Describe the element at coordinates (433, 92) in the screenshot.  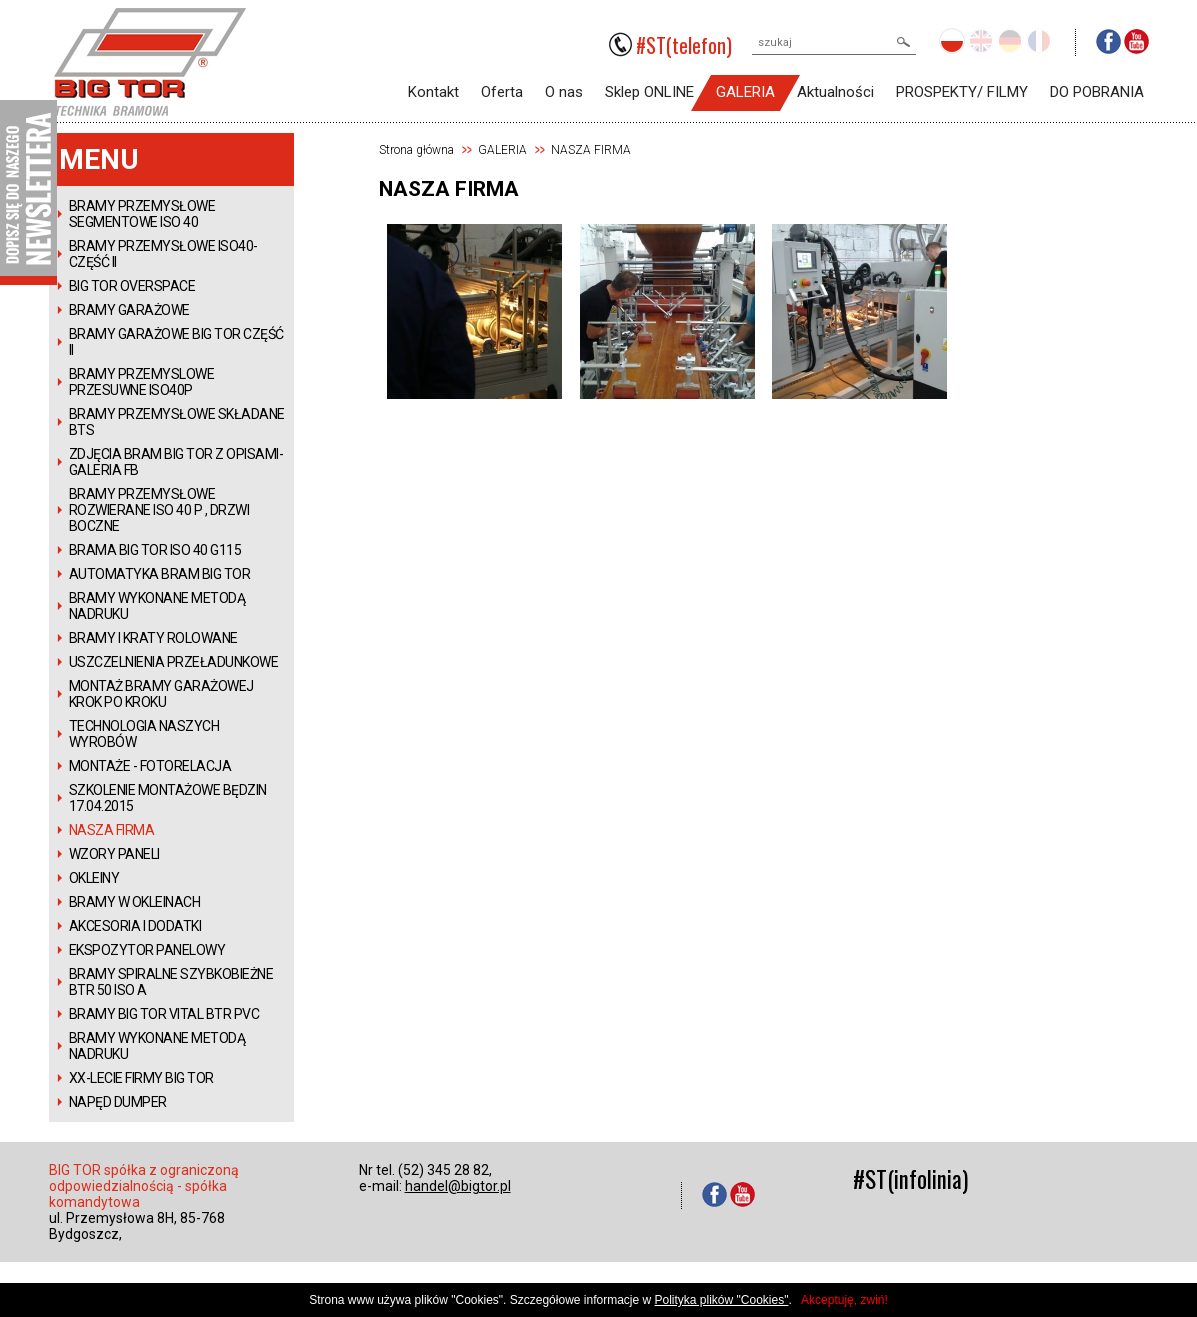
I see `Kontakt` at that location.